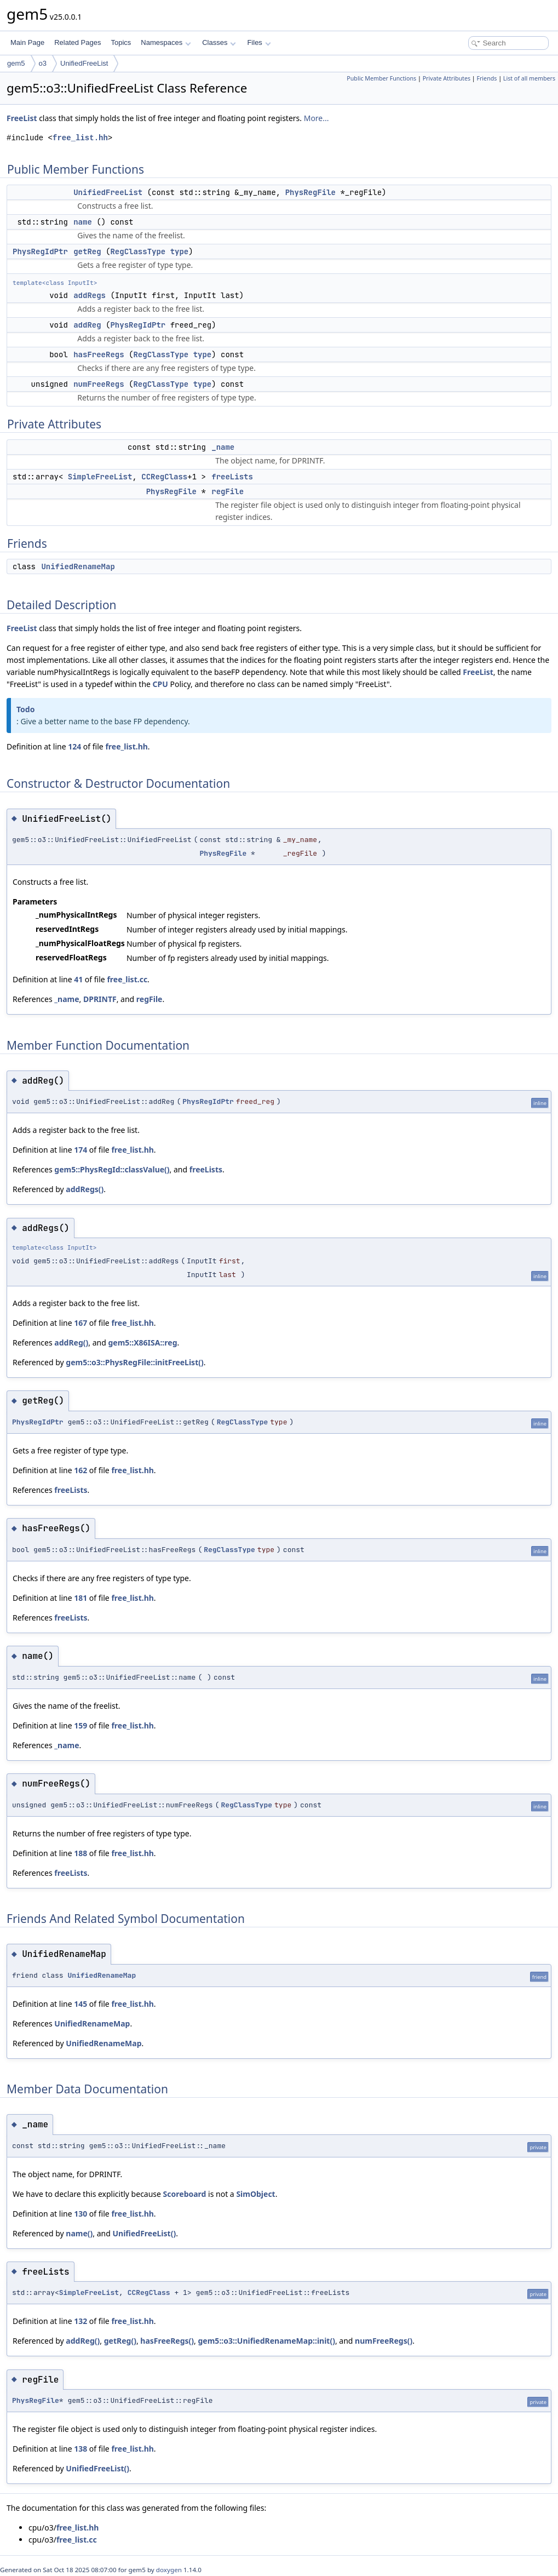  What do you see at coordinates (160, 684) in the screenshot?
I see `CPU` at bounding box center [160, 684].